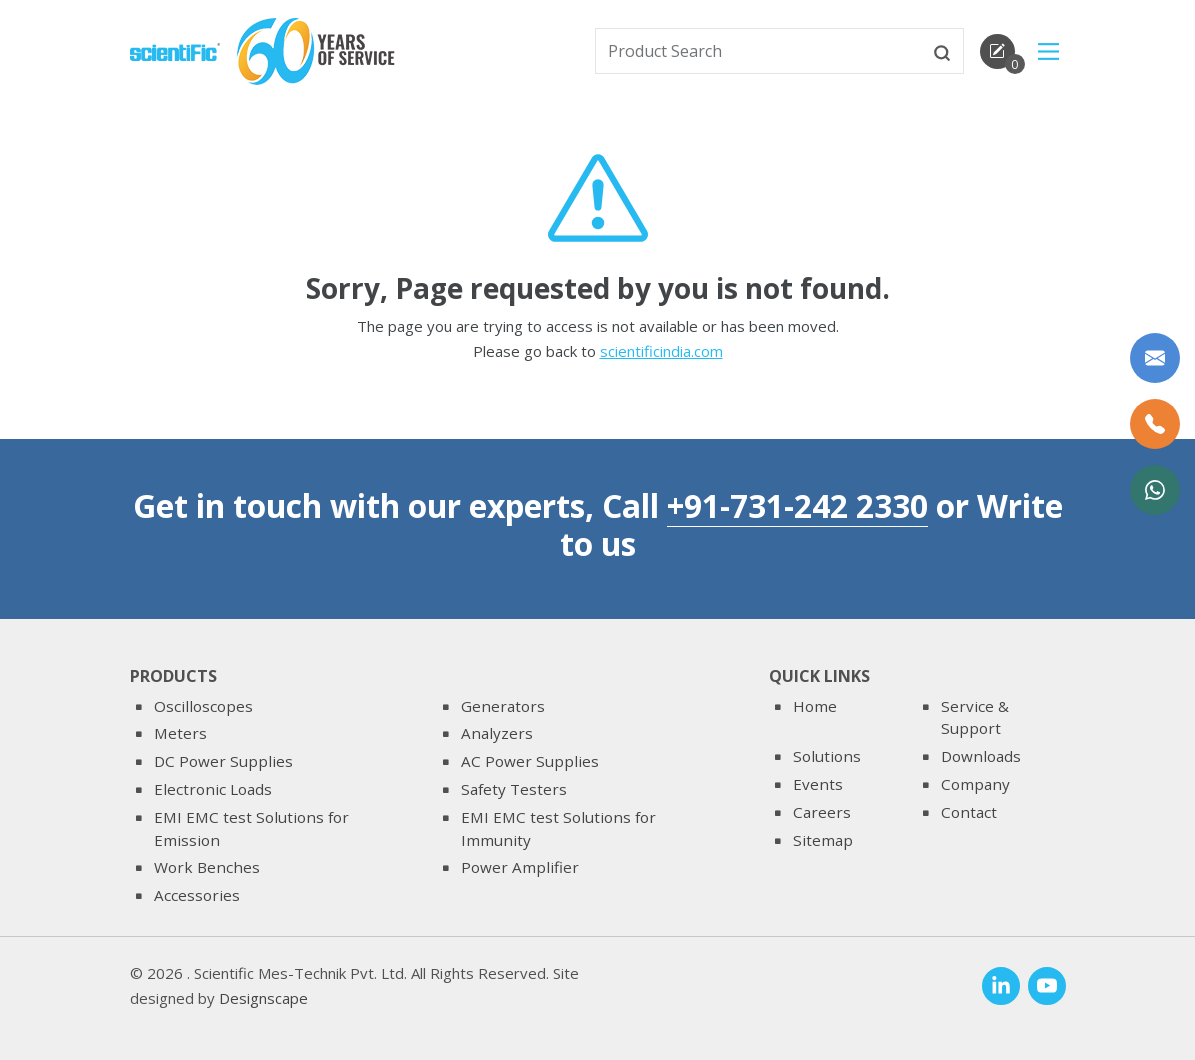 The height and width of the screenshot is (1060, 1195). What do you see at coordinates (503, 706) in the screenshot?
I see `Generators` at bounding box center [503, 706].